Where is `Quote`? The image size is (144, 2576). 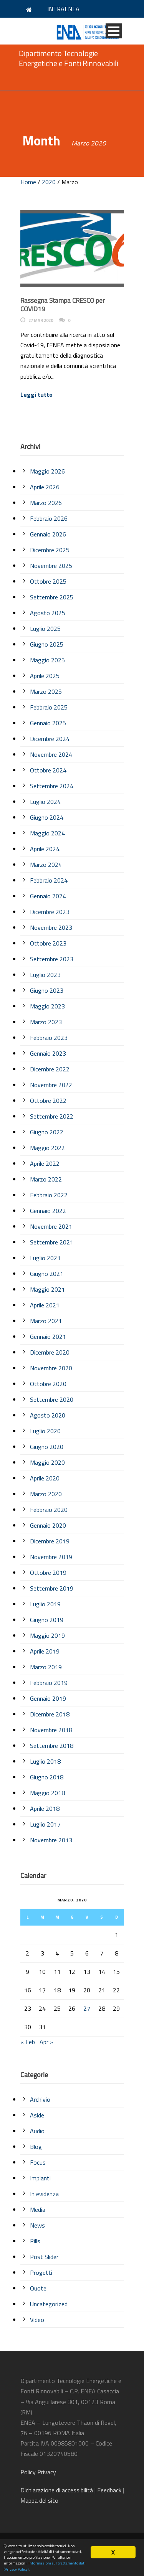
Quote is located at coordinates (38, 2288).